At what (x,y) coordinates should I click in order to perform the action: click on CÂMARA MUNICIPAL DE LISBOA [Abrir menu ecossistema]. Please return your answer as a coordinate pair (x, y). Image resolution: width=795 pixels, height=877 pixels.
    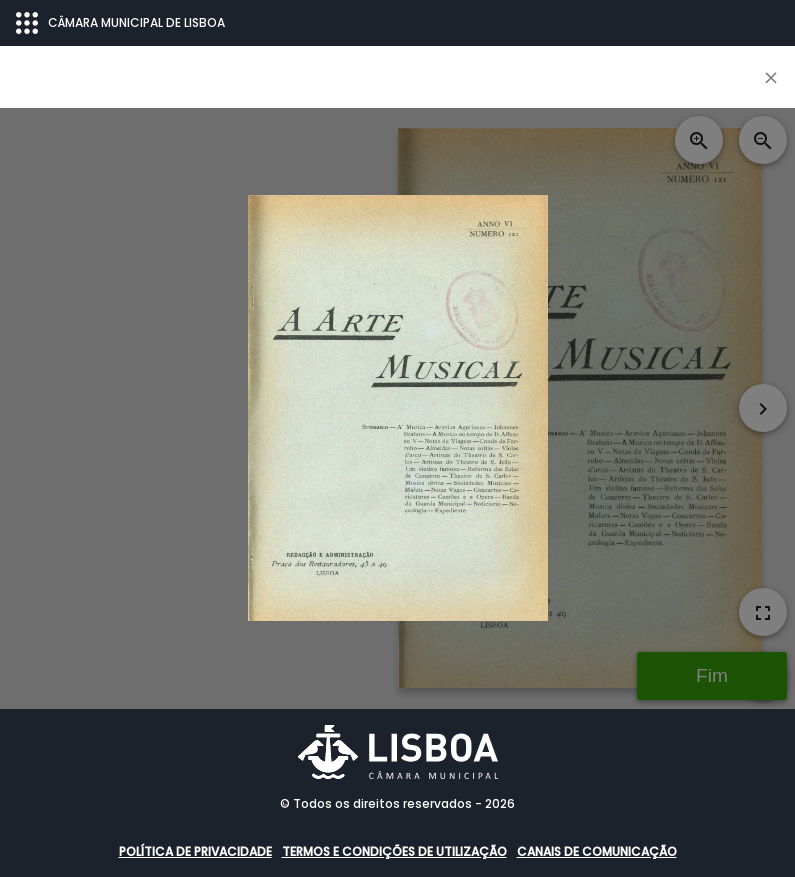
    Looking at the image, I should click on (120, 23).